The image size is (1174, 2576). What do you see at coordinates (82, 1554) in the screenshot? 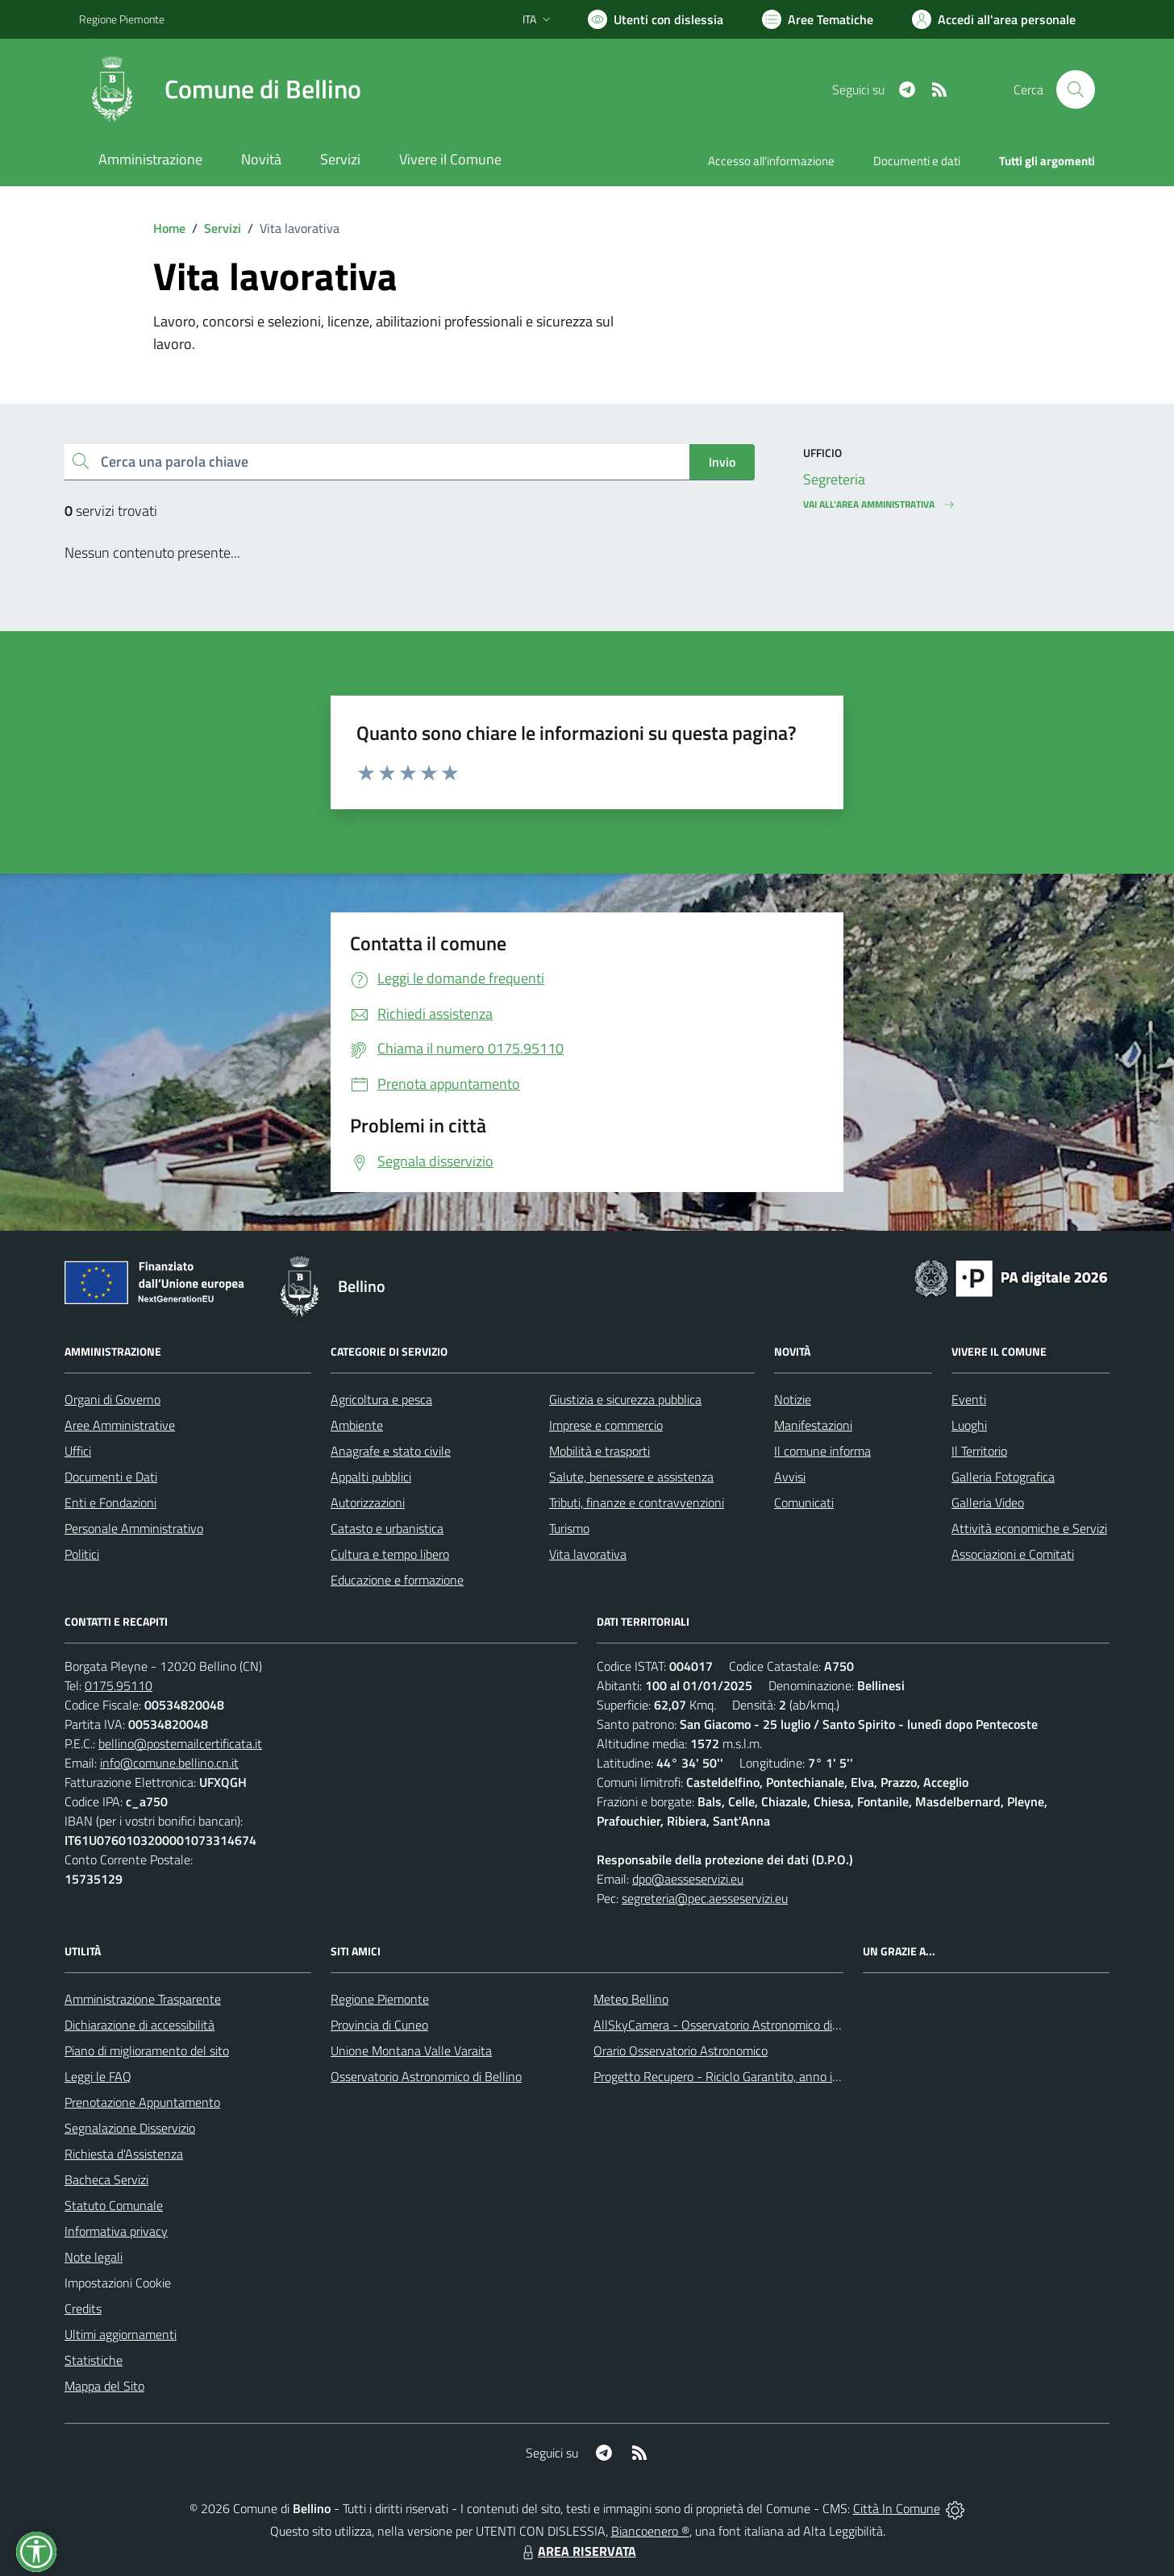
I see `Politici` at bounding box center [82, 1554].